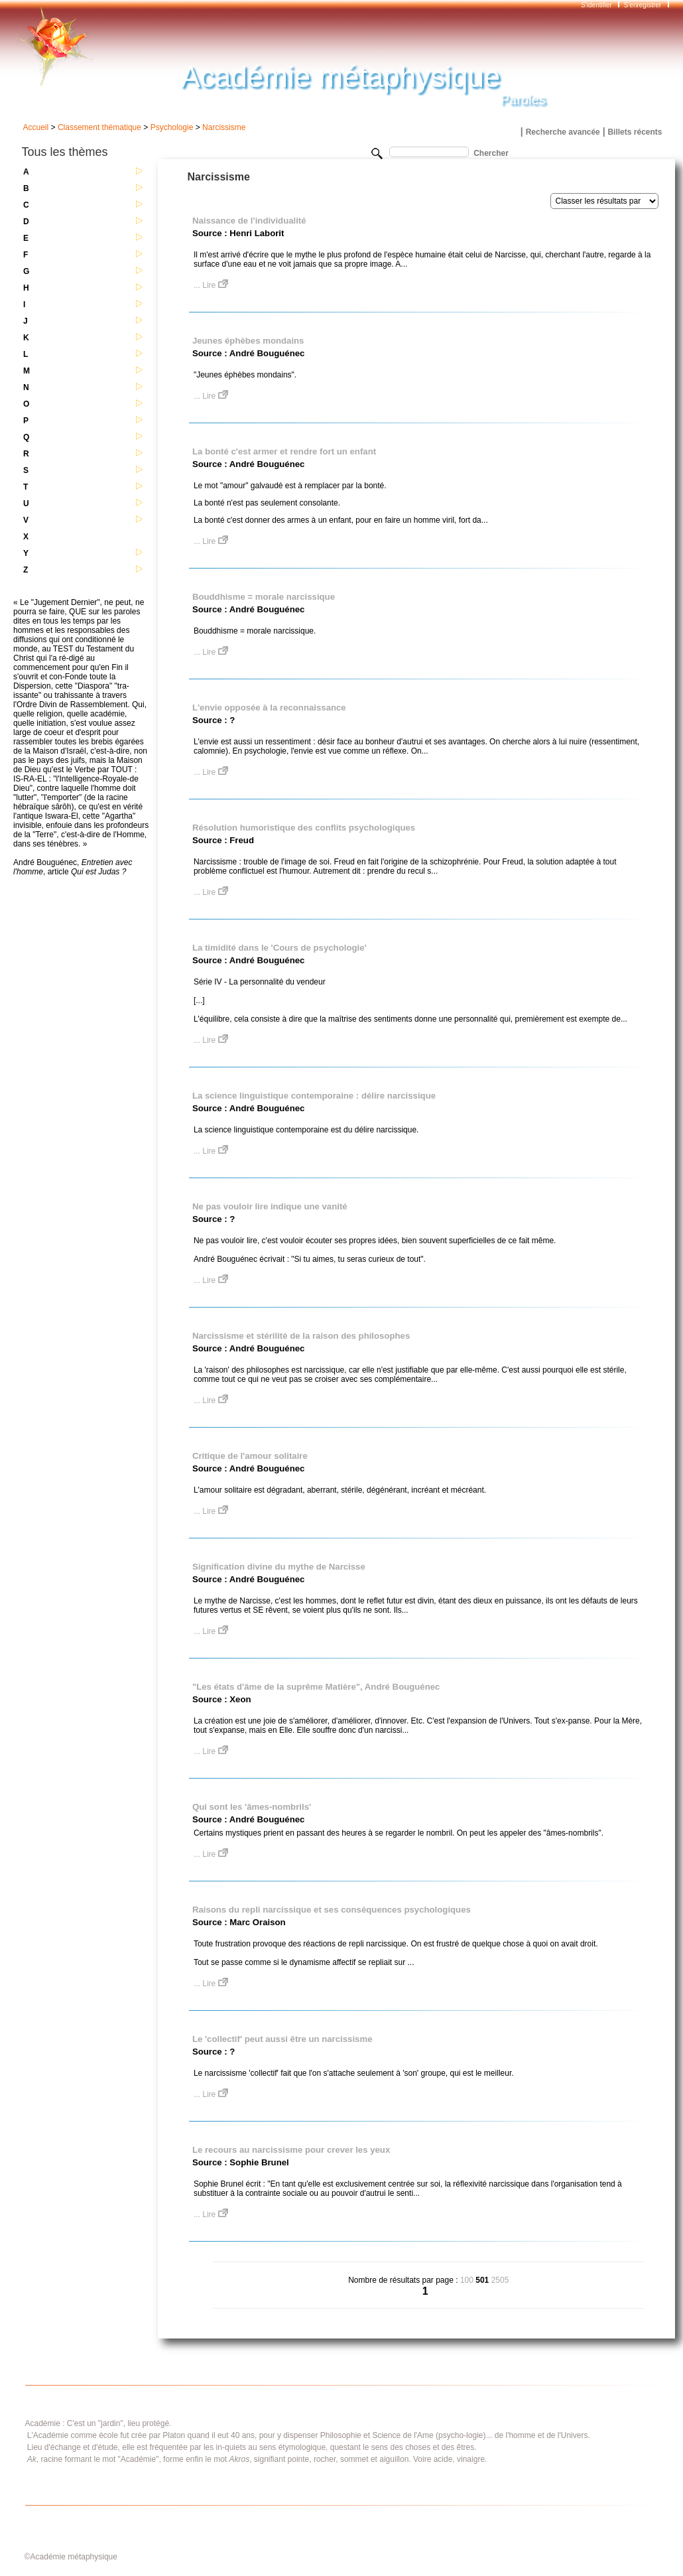 The image size is (683, 2576). I want to click on L'envie opposée à la reconnaissance, so click(269, 707).